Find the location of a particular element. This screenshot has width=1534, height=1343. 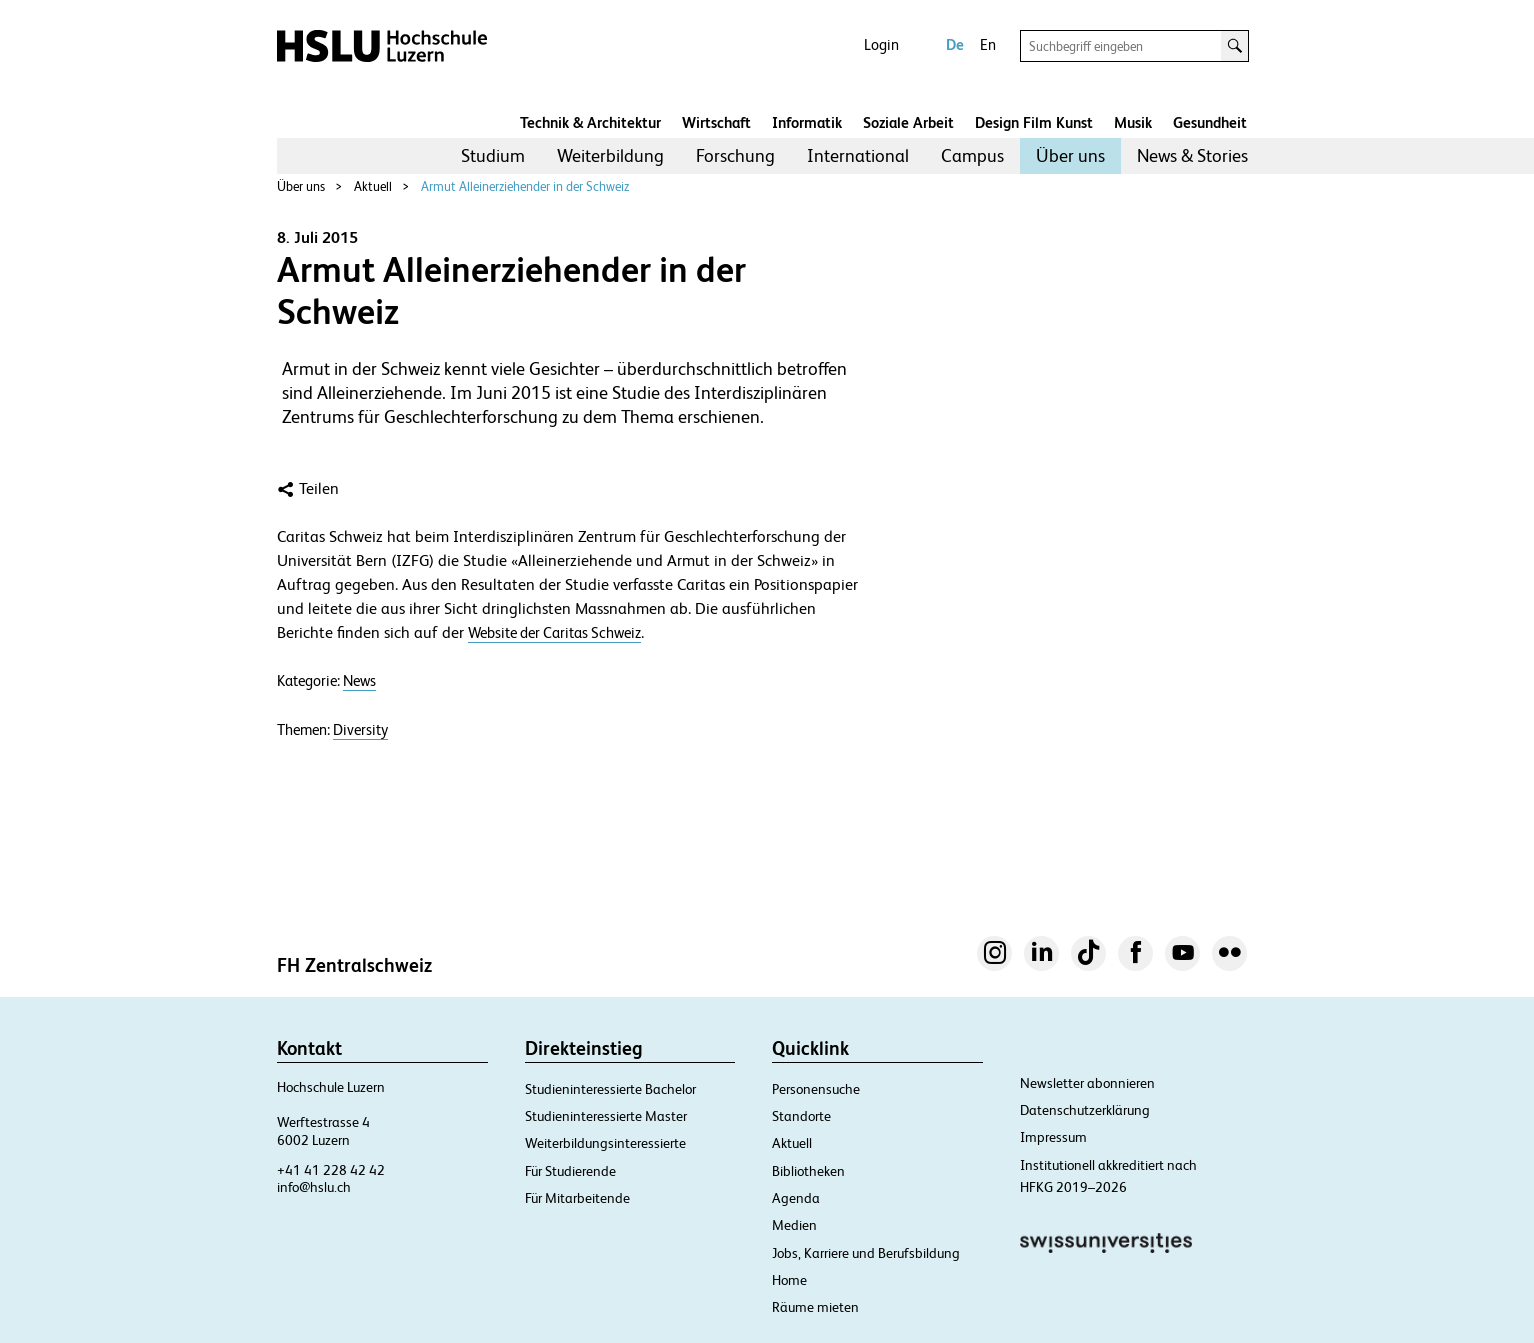

[menuitem] is located at coordinates (493, 156).